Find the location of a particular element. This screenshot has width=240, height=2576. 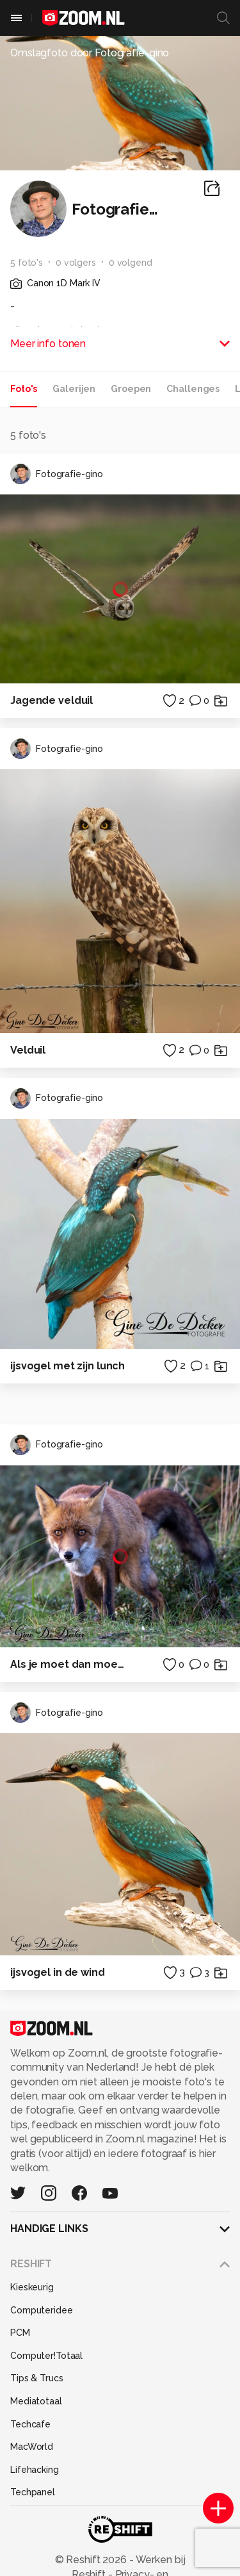

Groepen is located at coordinates (131, 389).